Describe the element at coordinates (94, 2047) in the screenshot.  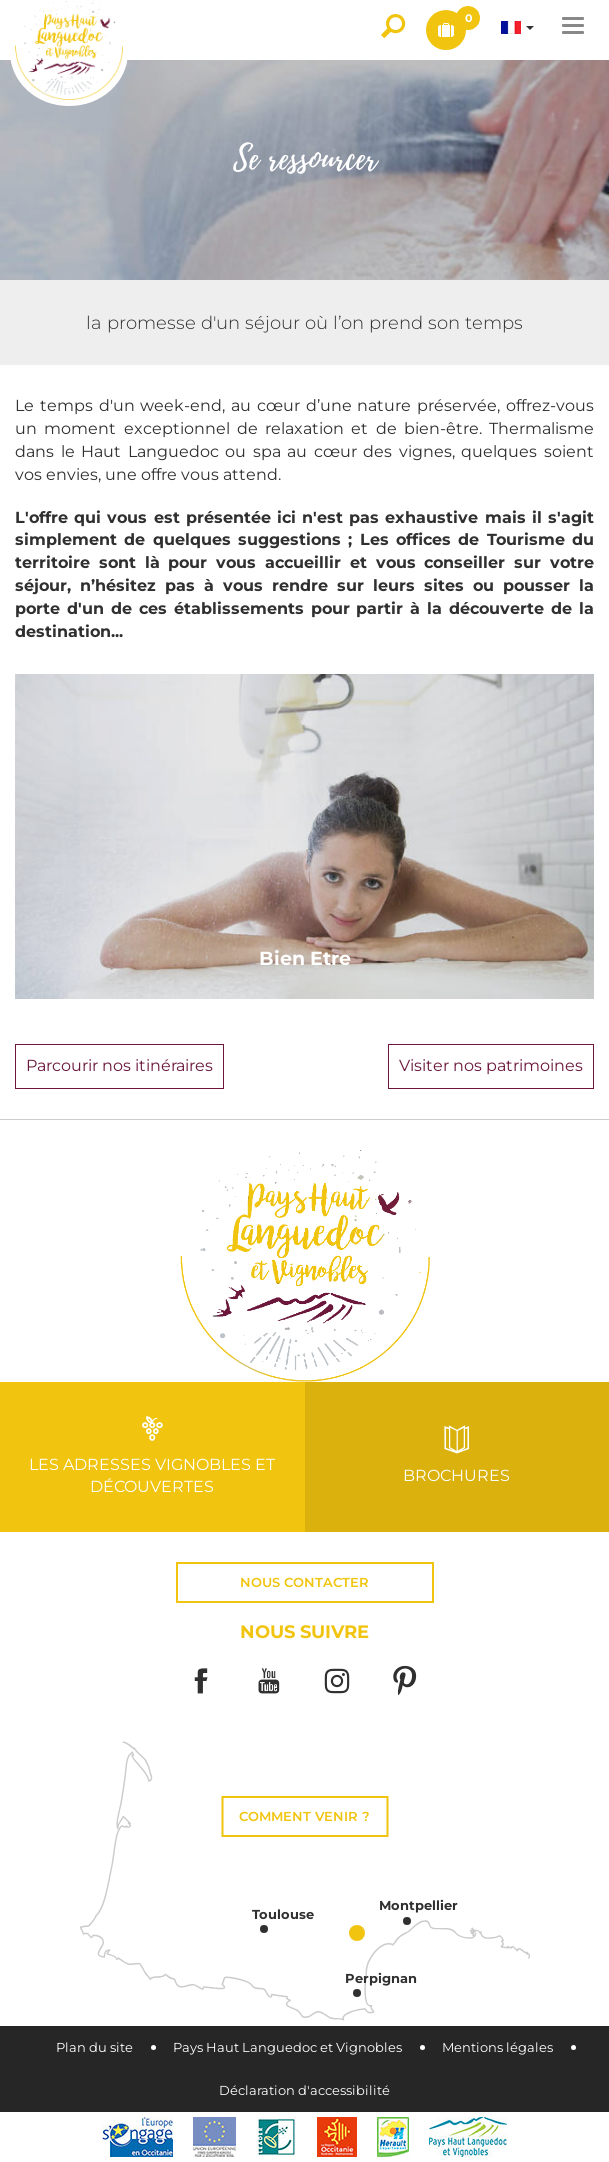
I see `Plan du site` at that location.